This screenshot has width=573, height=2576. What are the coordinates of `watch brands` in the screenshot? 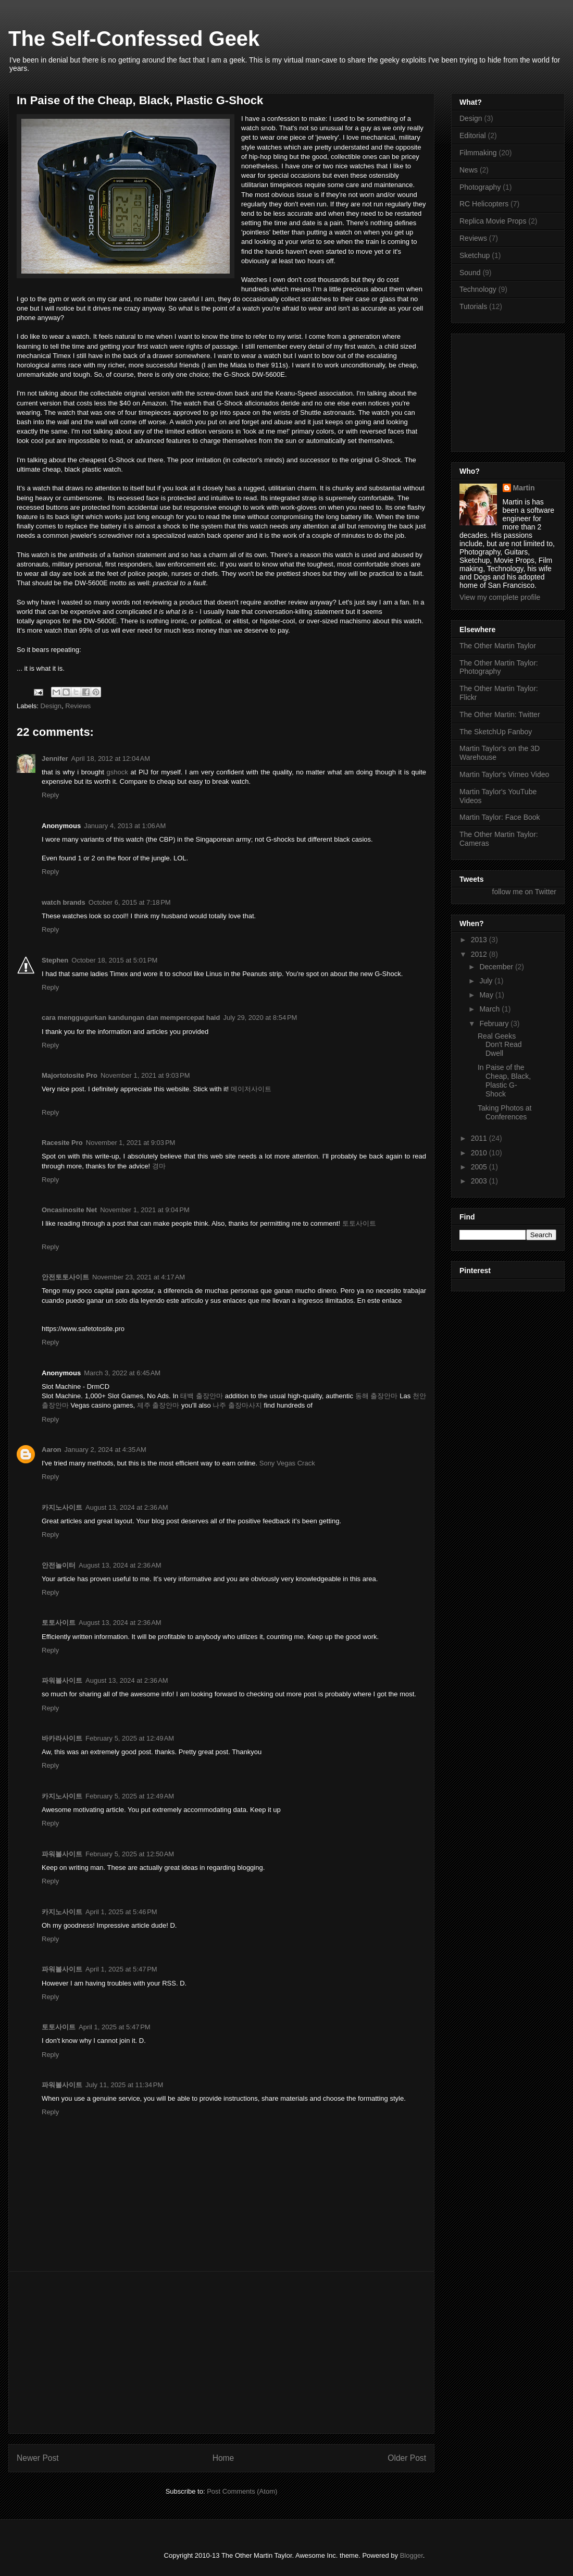 It's located at (63, 902).